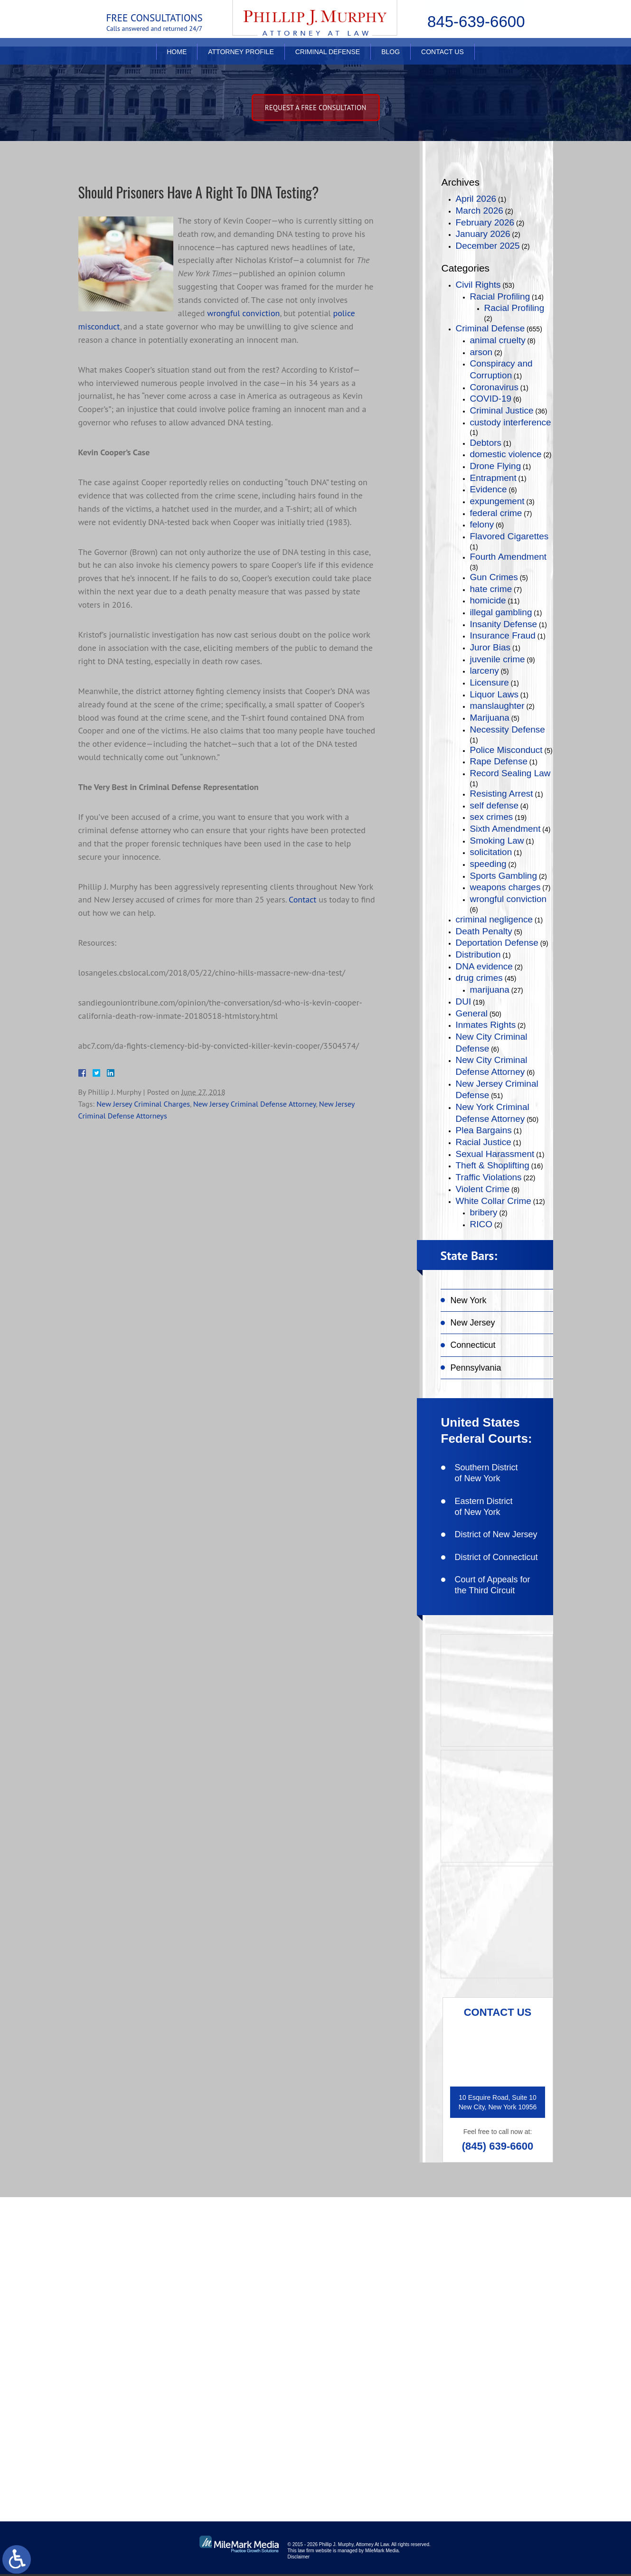 Image resolution: width=631 pixels, height=2576 pixels. I want to click on New York, so click(469, 1300).